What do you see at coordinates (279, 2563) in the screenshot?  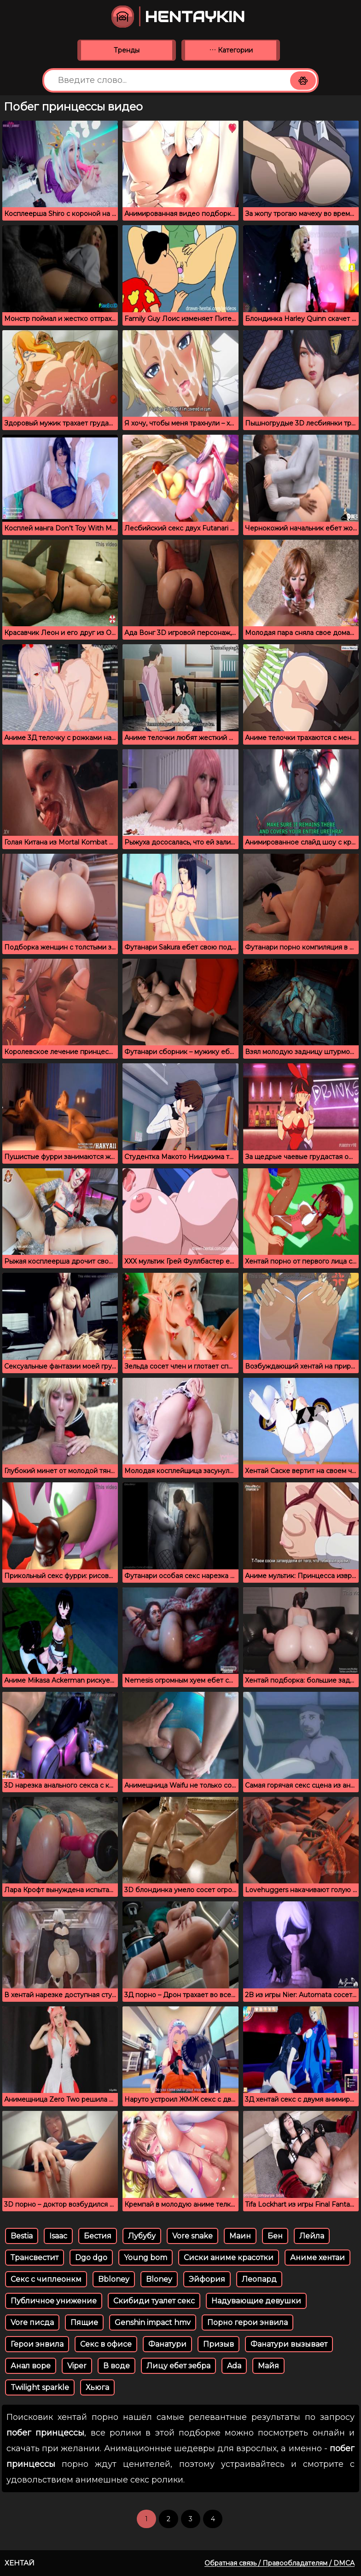 I see `Обратная связь / Правообладателям / DMCA` at bounding box center [279, 2563].